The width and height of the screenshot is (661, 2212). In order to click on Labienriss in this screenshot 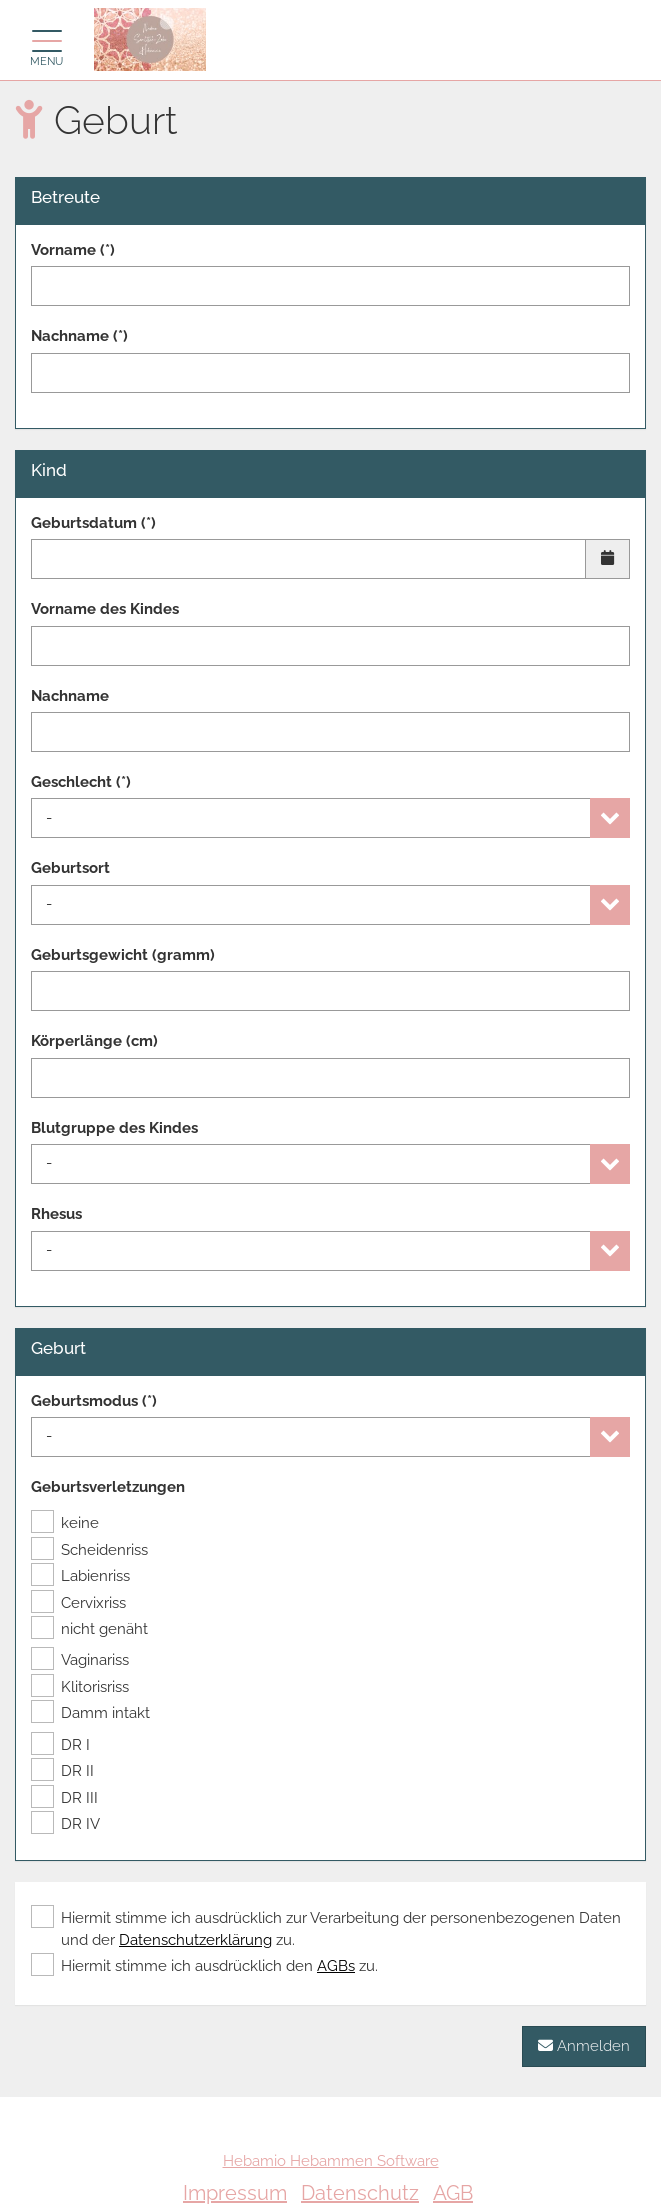, I will do `click(80, 1576)`.